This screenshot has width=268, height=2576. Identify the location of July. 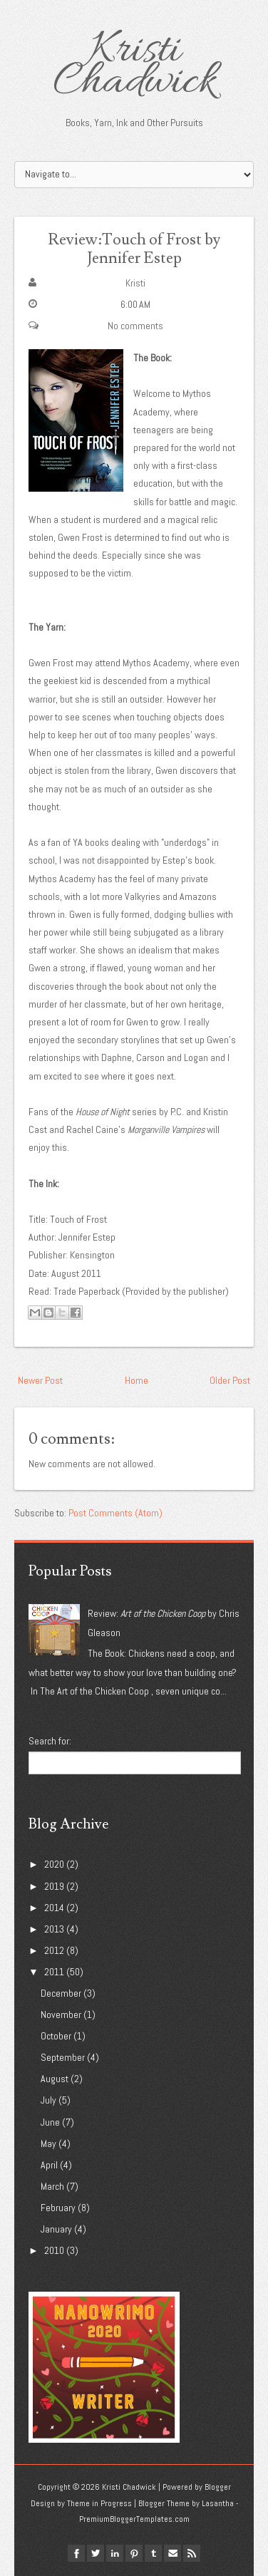
(48, 2100).